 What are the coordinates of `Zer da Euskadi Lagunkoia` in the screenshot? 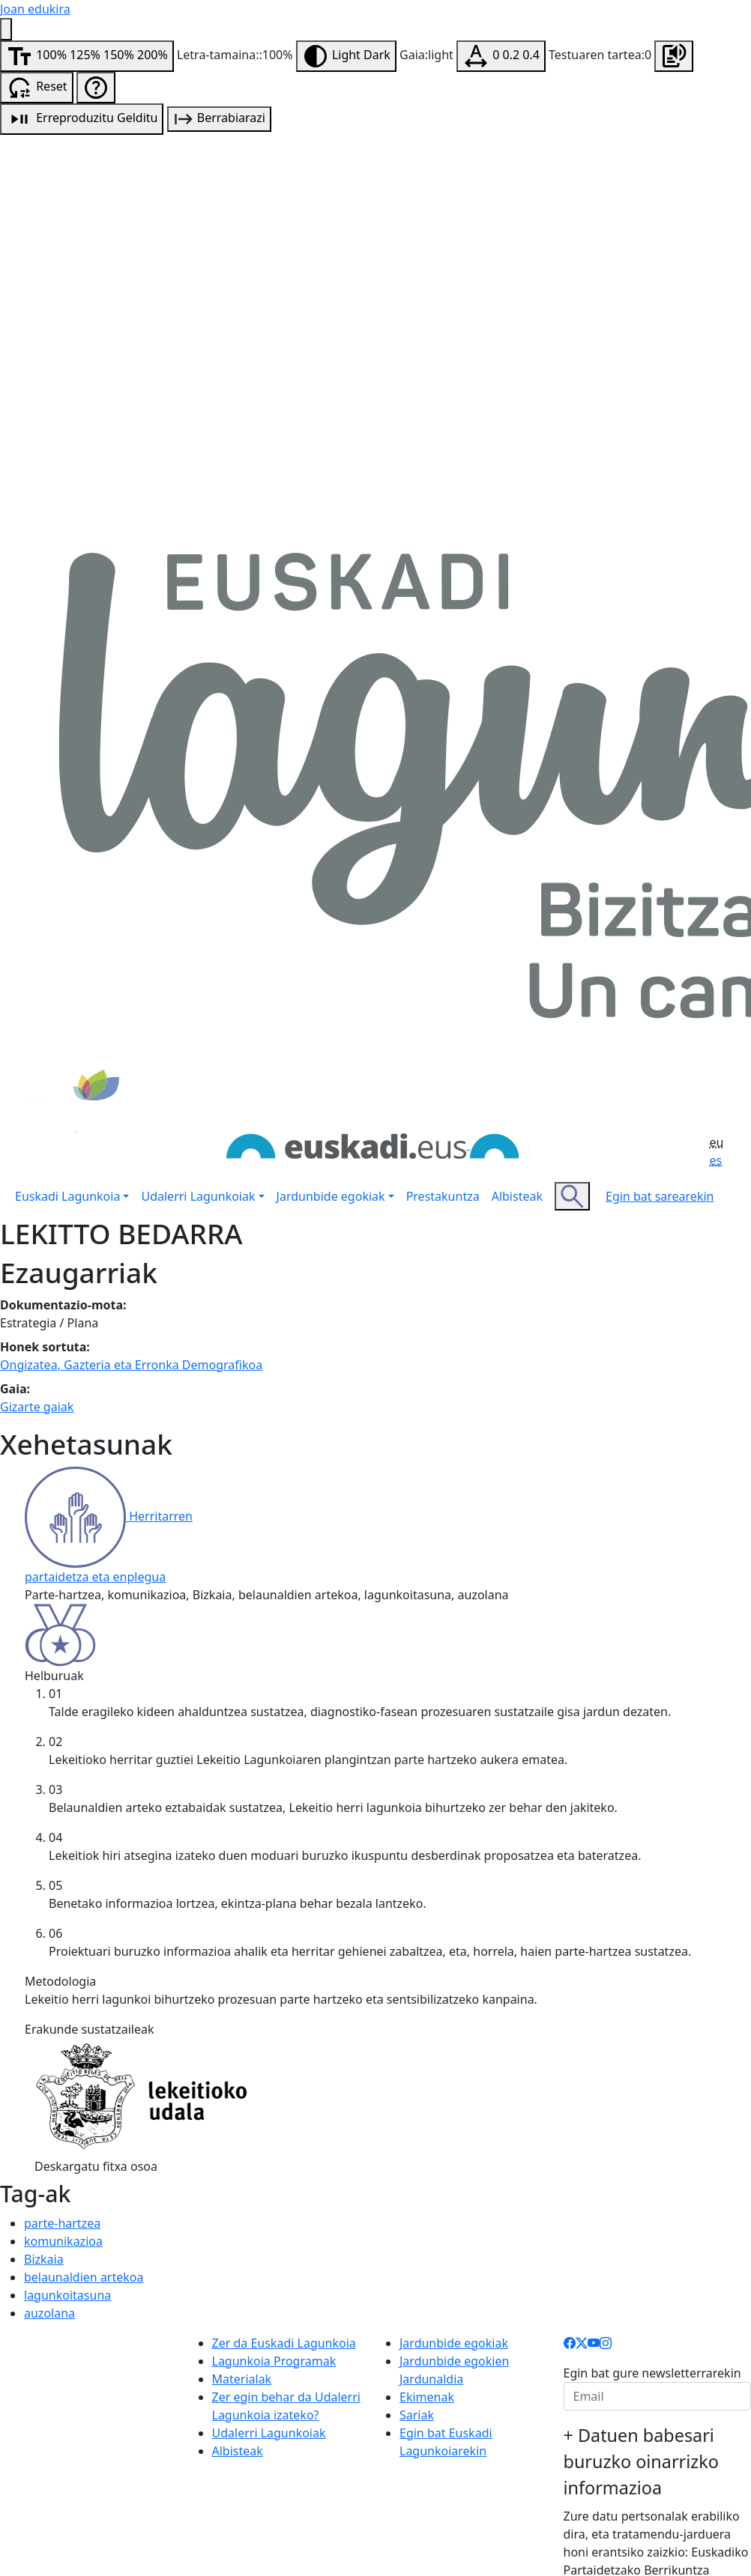 It's located at (284, 2343).